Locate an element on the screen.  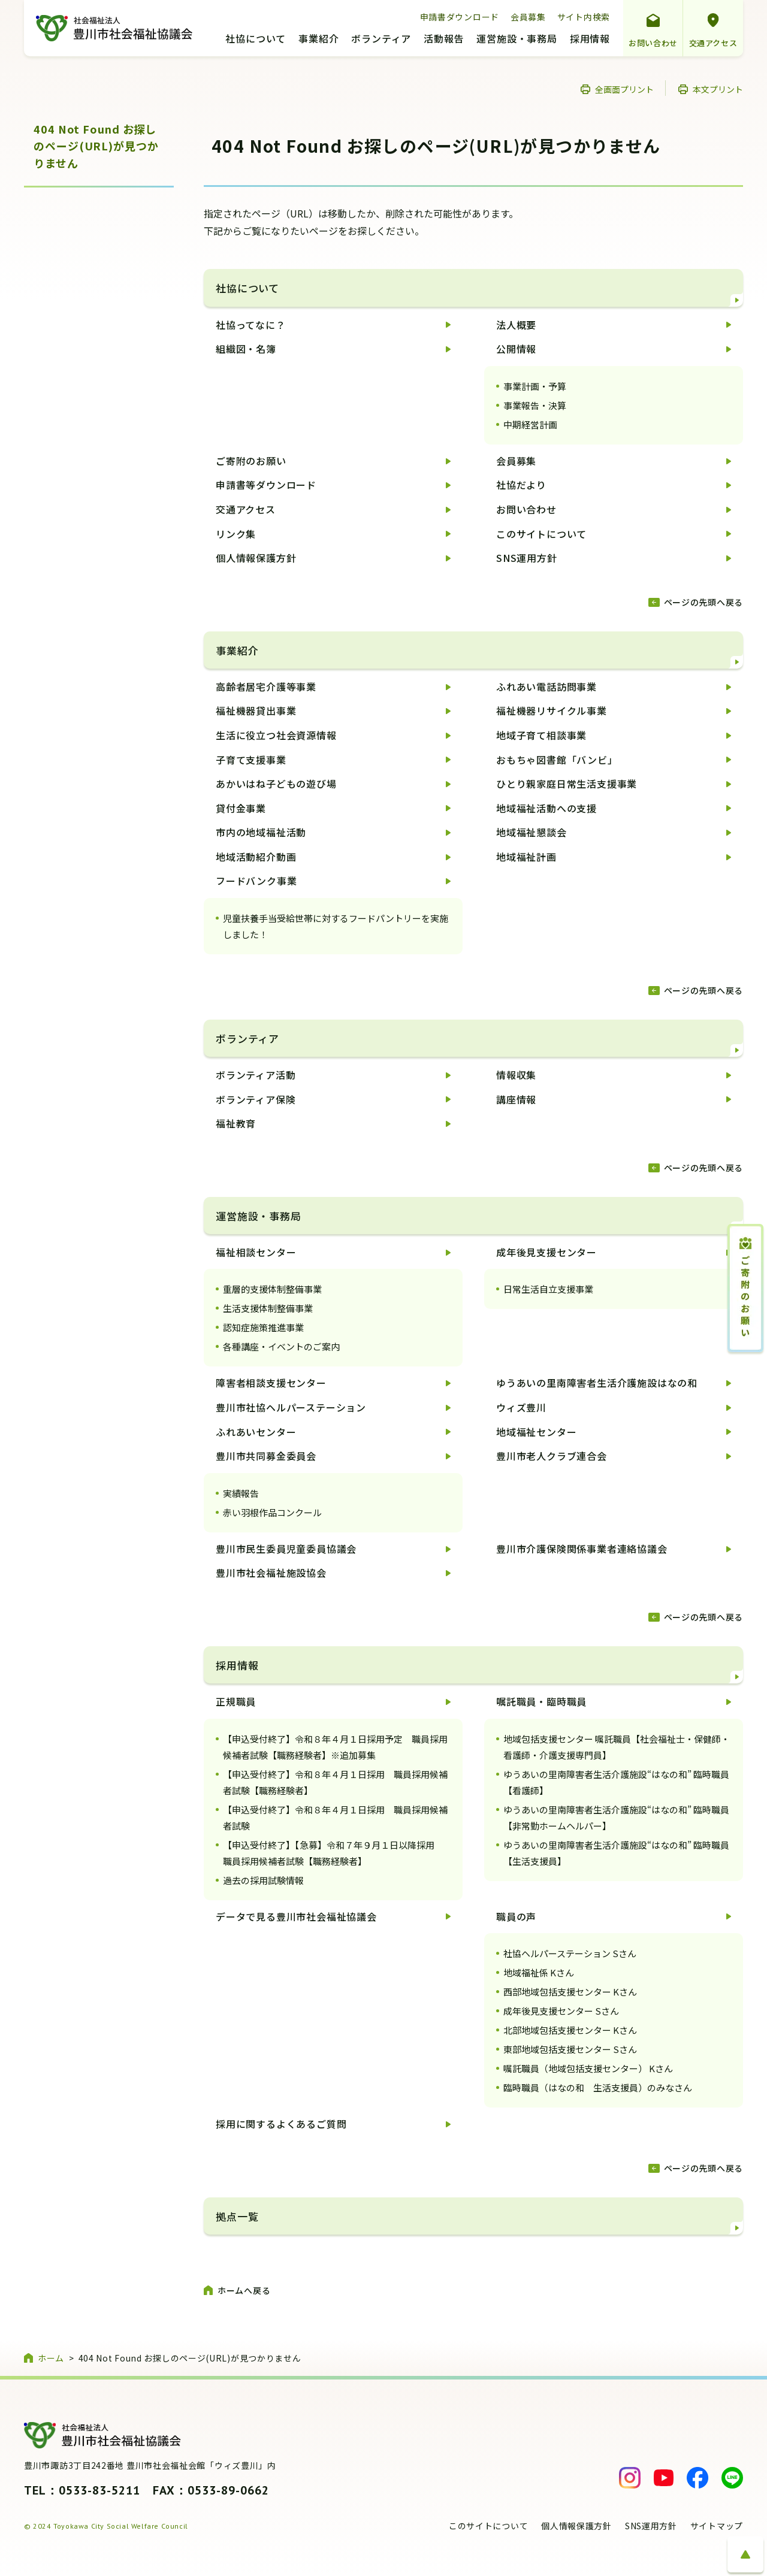
ゆうあいの里南障害者生活介護施設“はなの和” 臨時職員【生活支援員】 is located at coordinates (616, 1853).